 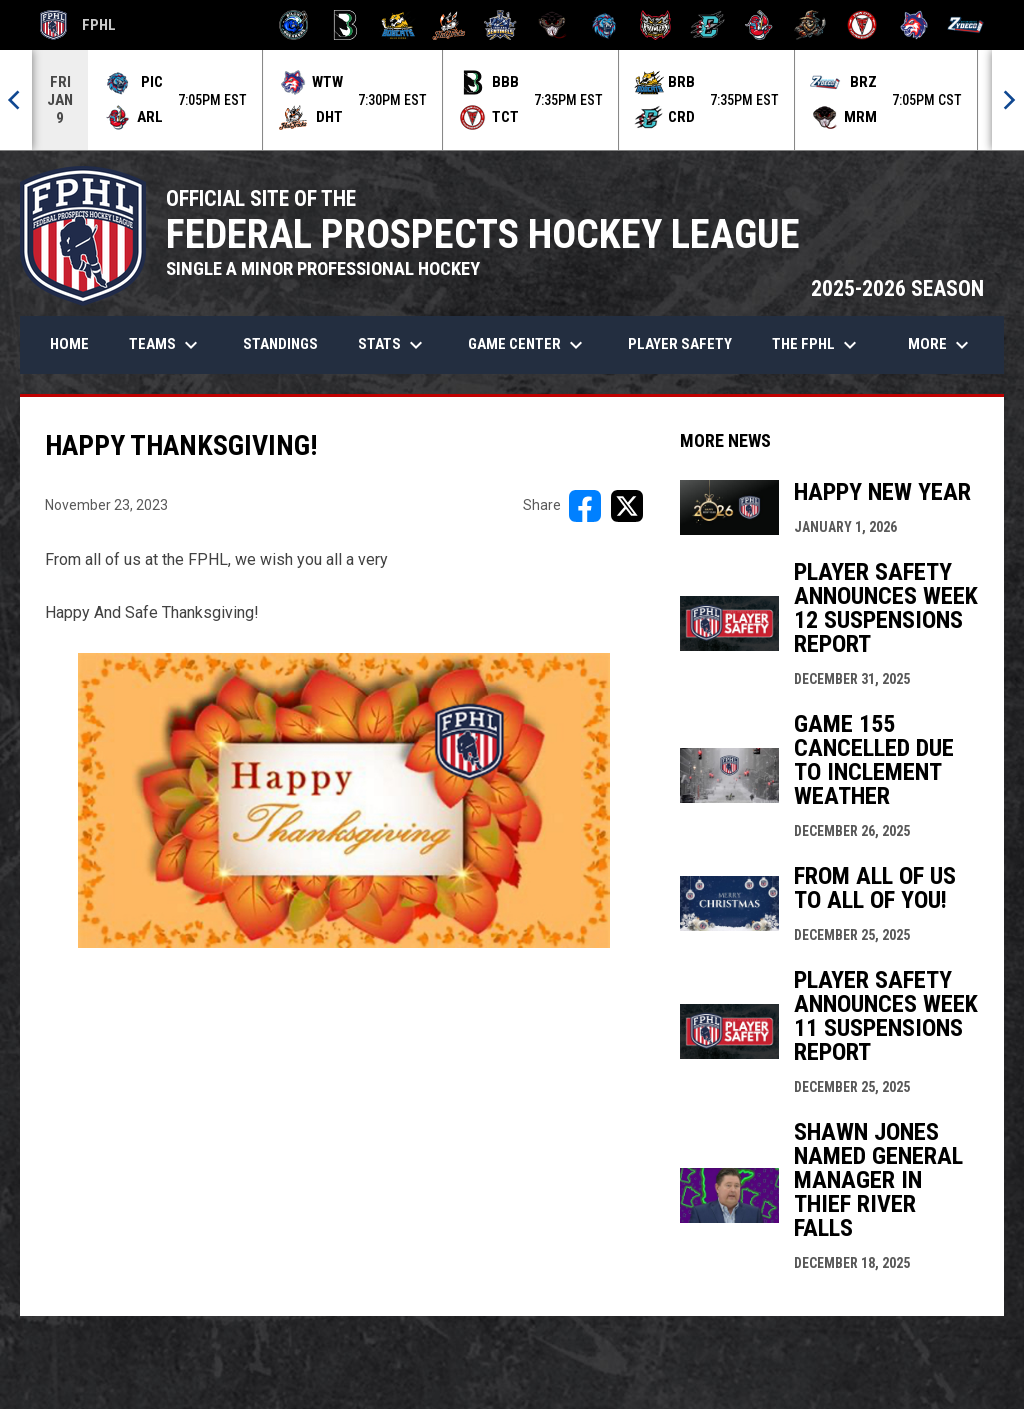 What do you see at coordinates (707, 25) in the screenshot?
I see `[River Dragons]` at bounding box center [707, 25].